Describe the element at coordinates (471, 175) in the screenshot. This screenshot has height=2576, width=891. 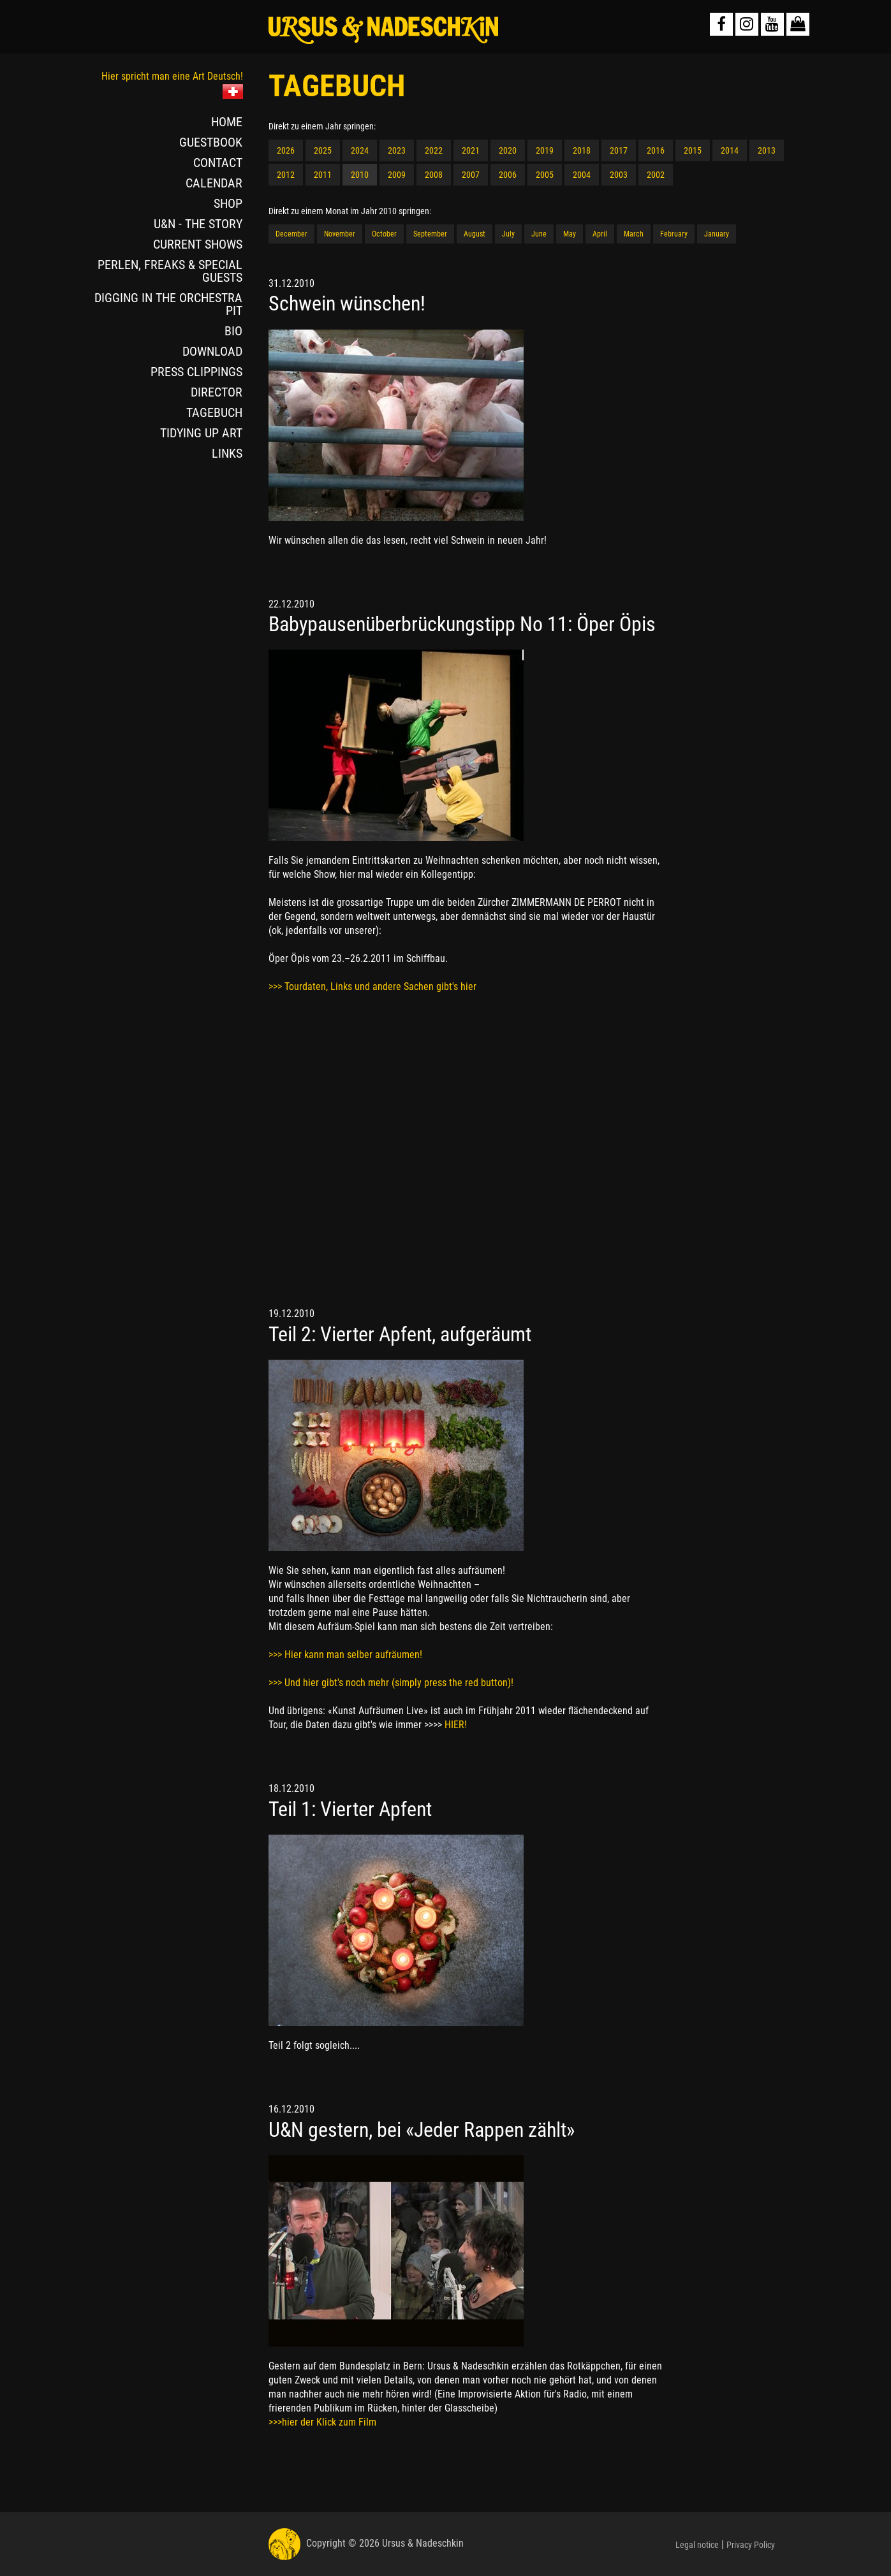
I see `2007` at that location.